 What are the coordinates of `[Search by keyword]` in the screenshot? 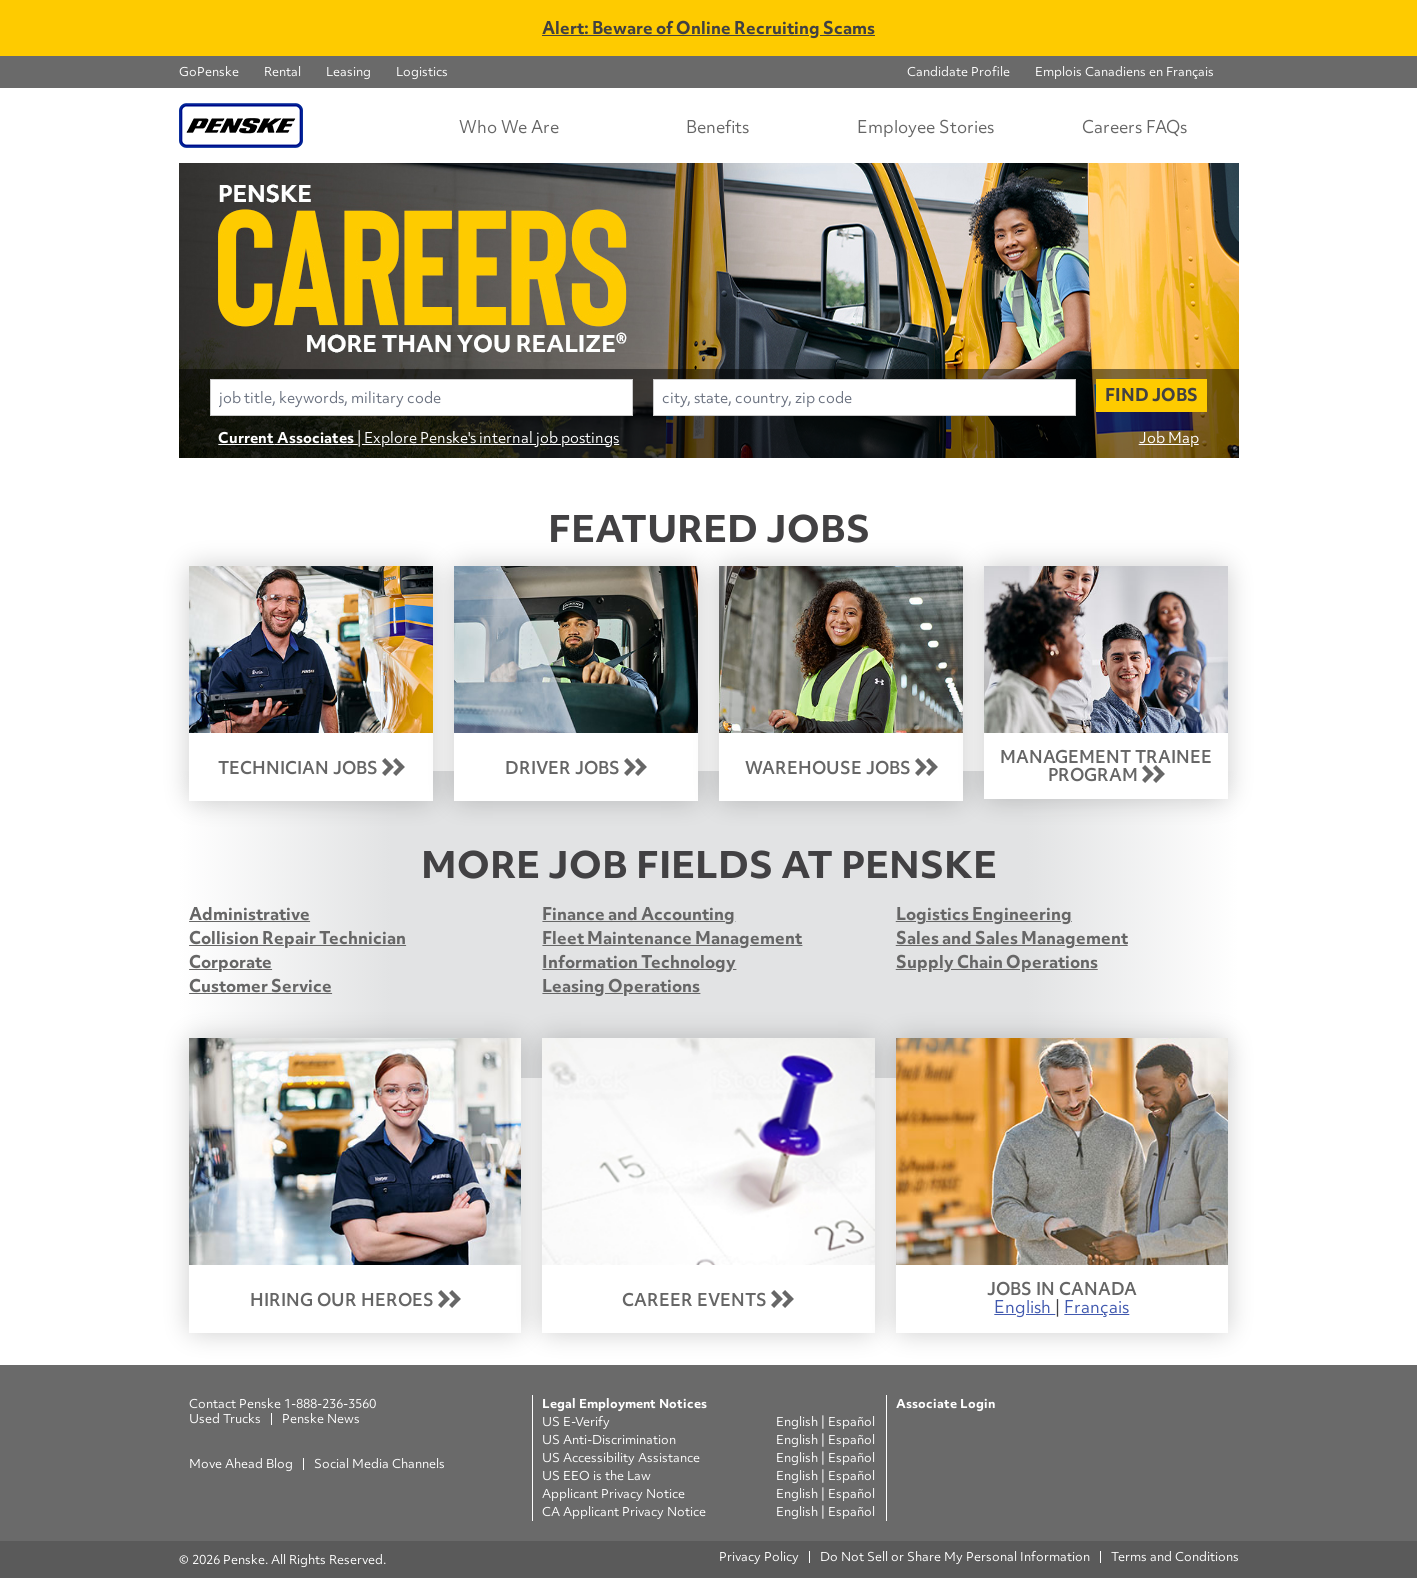 It's located at (421, 397).